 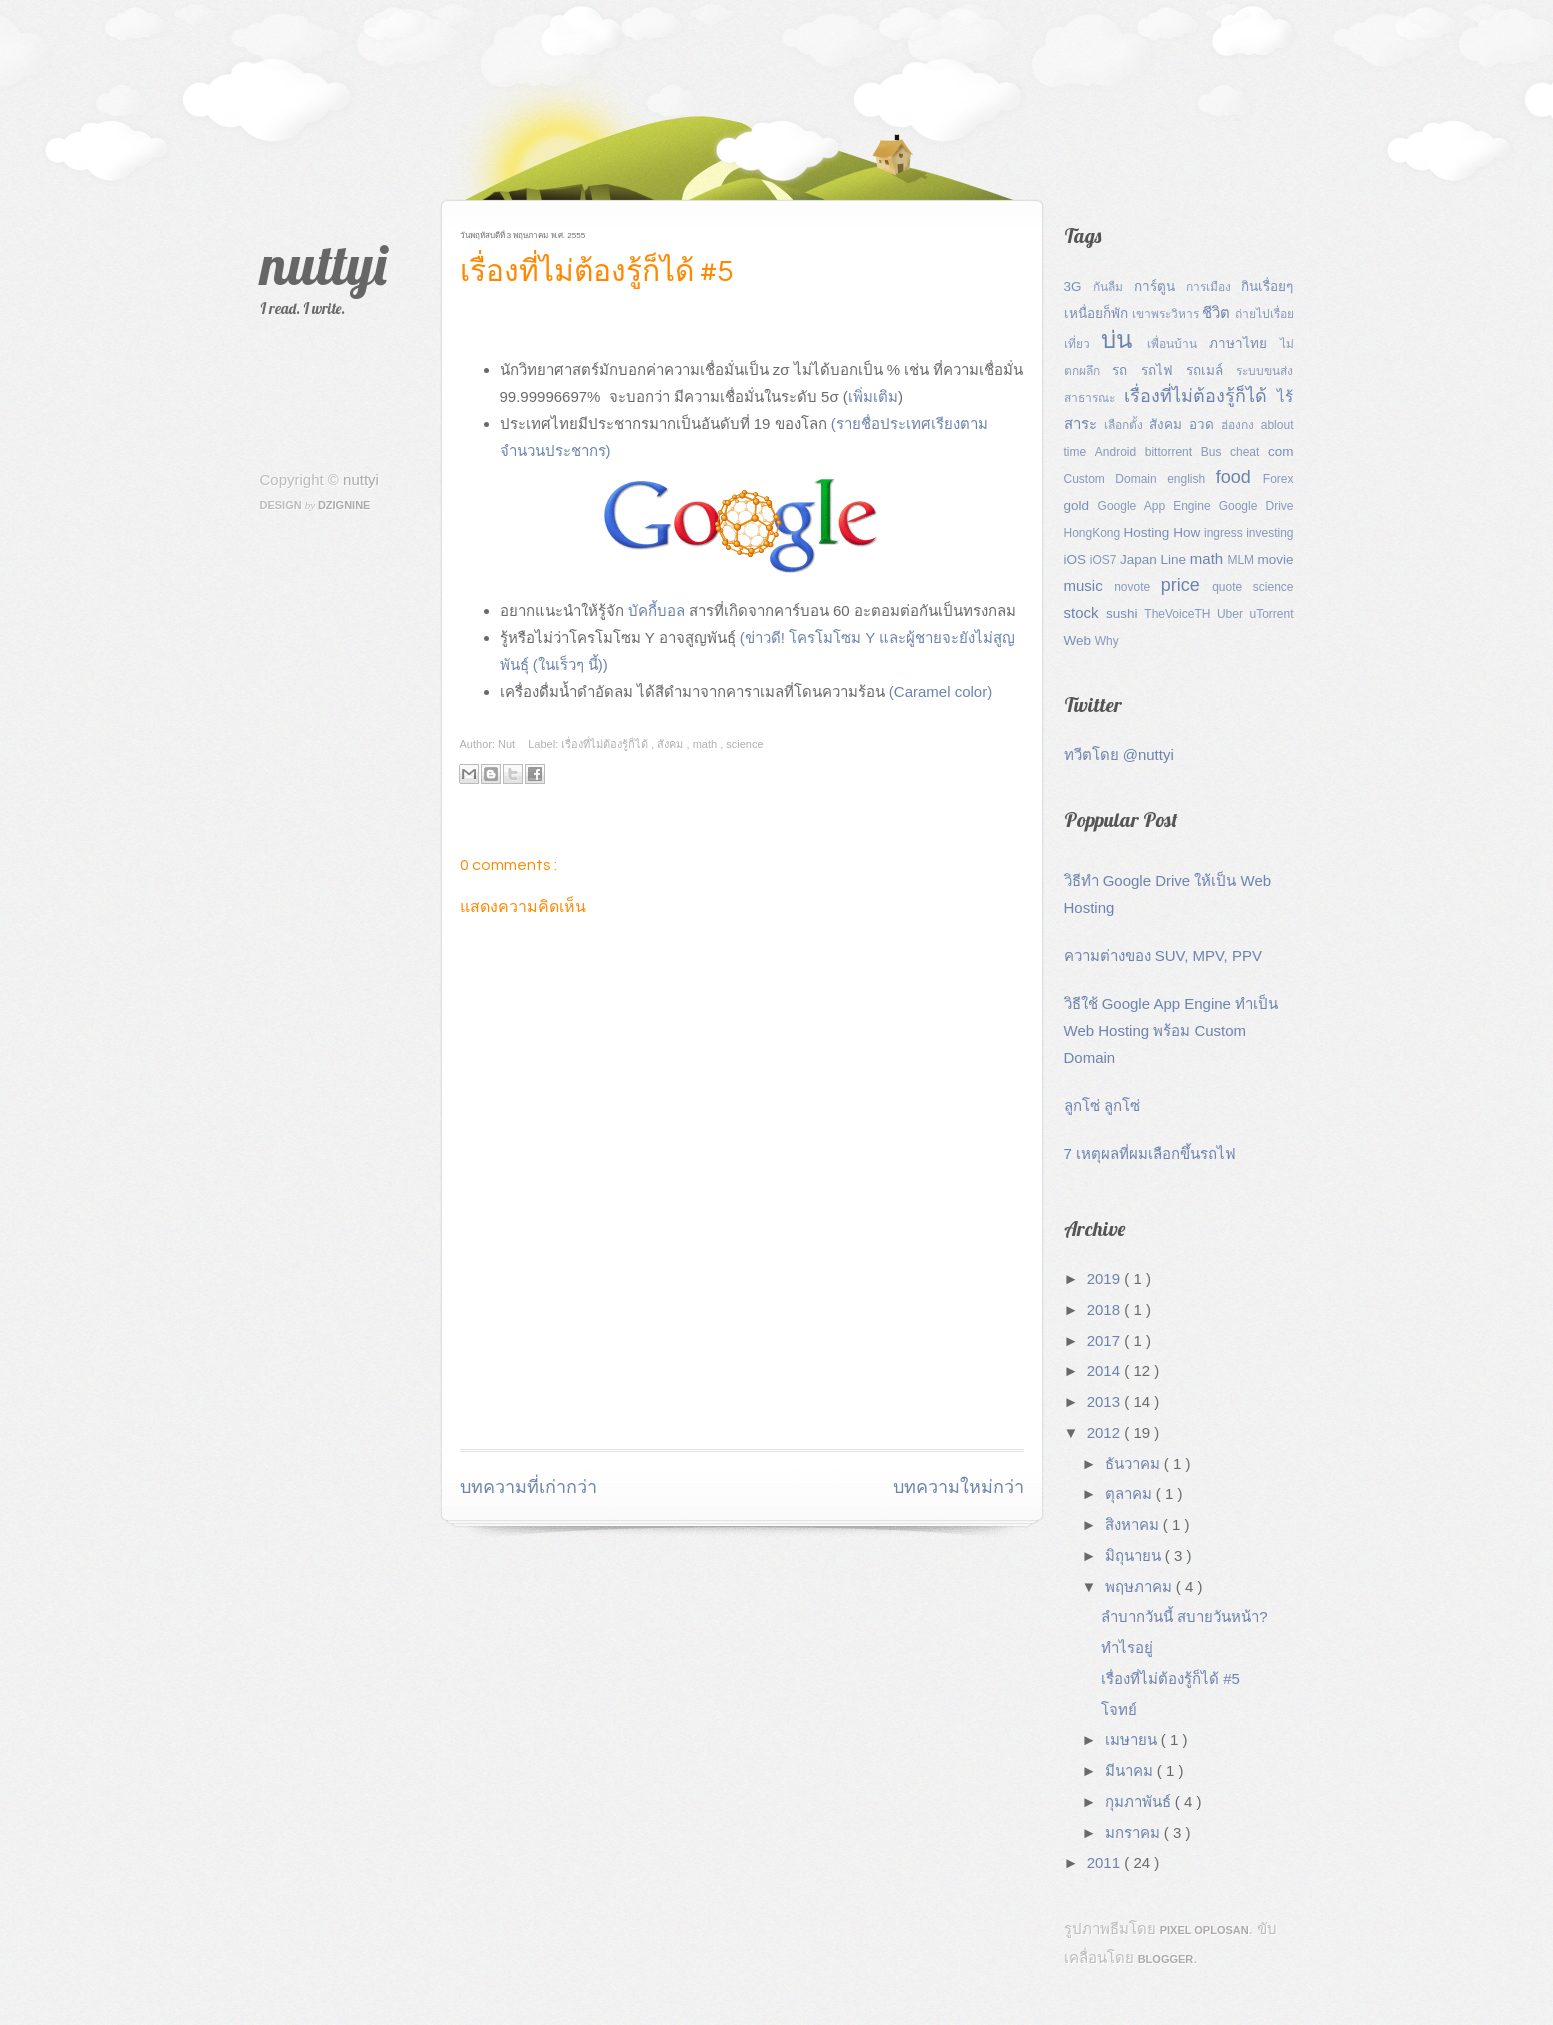 What do you see at coordinates (1135, 1555) in the screenshot?
I see `มิถุนายน` at bounding box center [1135, 1555].